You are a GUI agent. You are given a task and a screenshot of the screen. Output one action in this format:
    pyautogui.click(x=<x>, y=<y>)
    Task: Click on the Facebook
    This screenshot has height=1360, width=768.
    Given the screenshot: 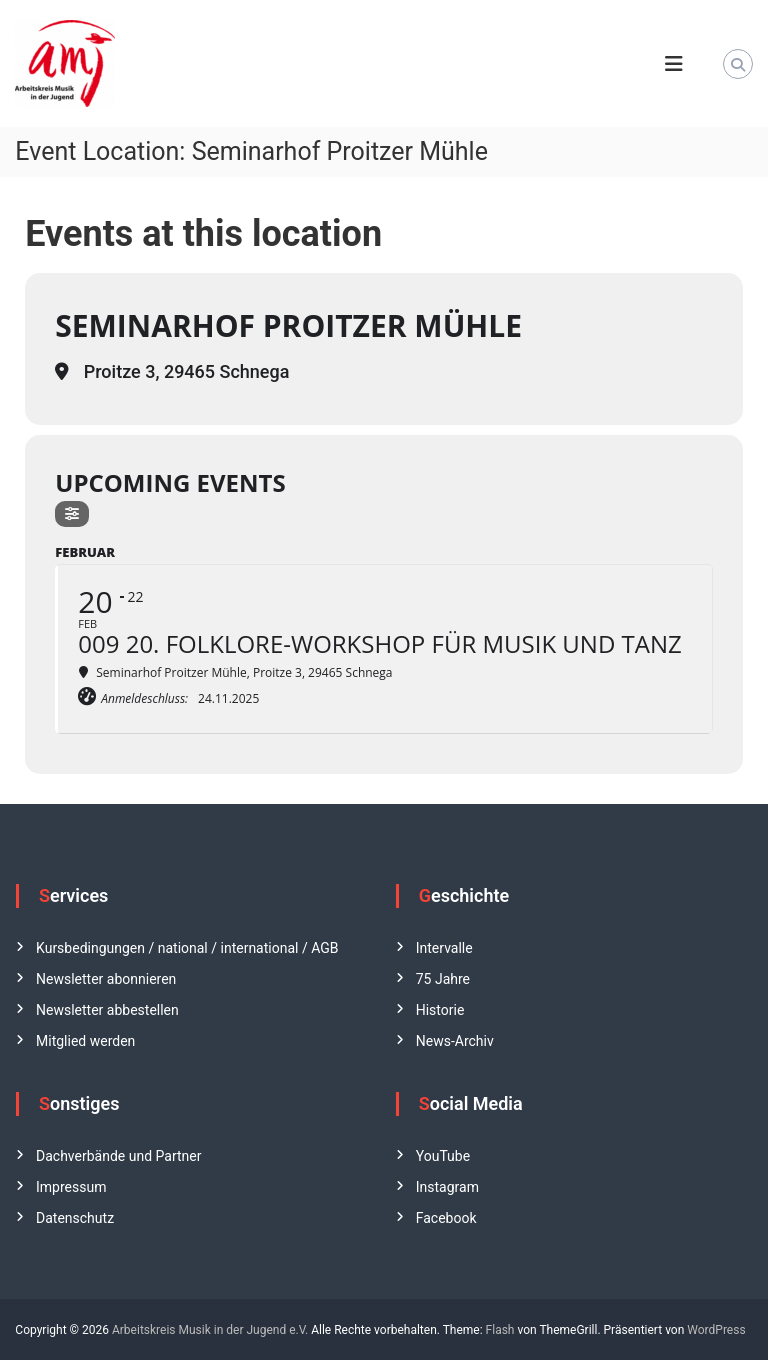 What is the action you would take?
    pyautogui.click(x=446, y=1218)
    